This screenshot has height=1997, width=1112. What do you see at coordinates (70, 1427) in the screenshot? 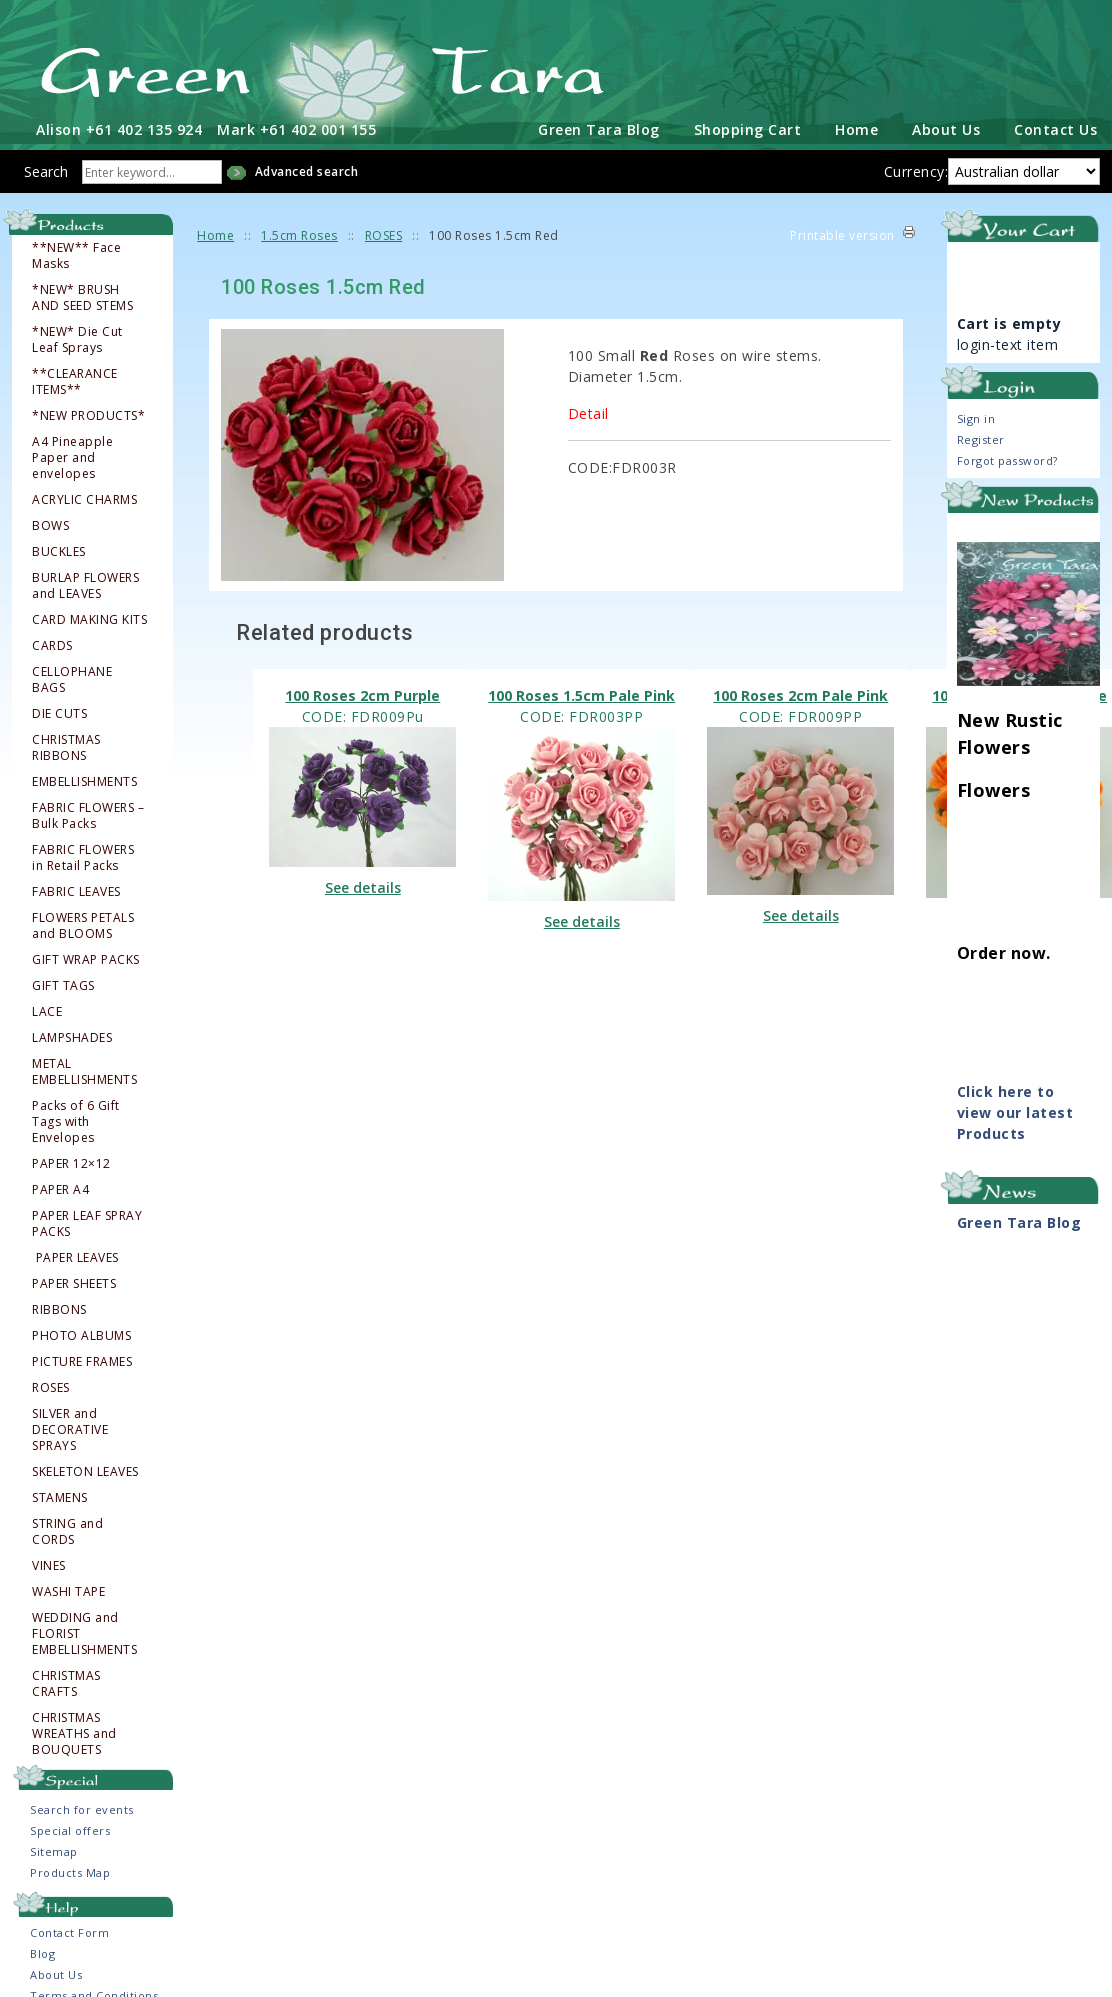
I see `SILVER and DECORATIVE SPRAYS` at bounding box center [70, 1427].